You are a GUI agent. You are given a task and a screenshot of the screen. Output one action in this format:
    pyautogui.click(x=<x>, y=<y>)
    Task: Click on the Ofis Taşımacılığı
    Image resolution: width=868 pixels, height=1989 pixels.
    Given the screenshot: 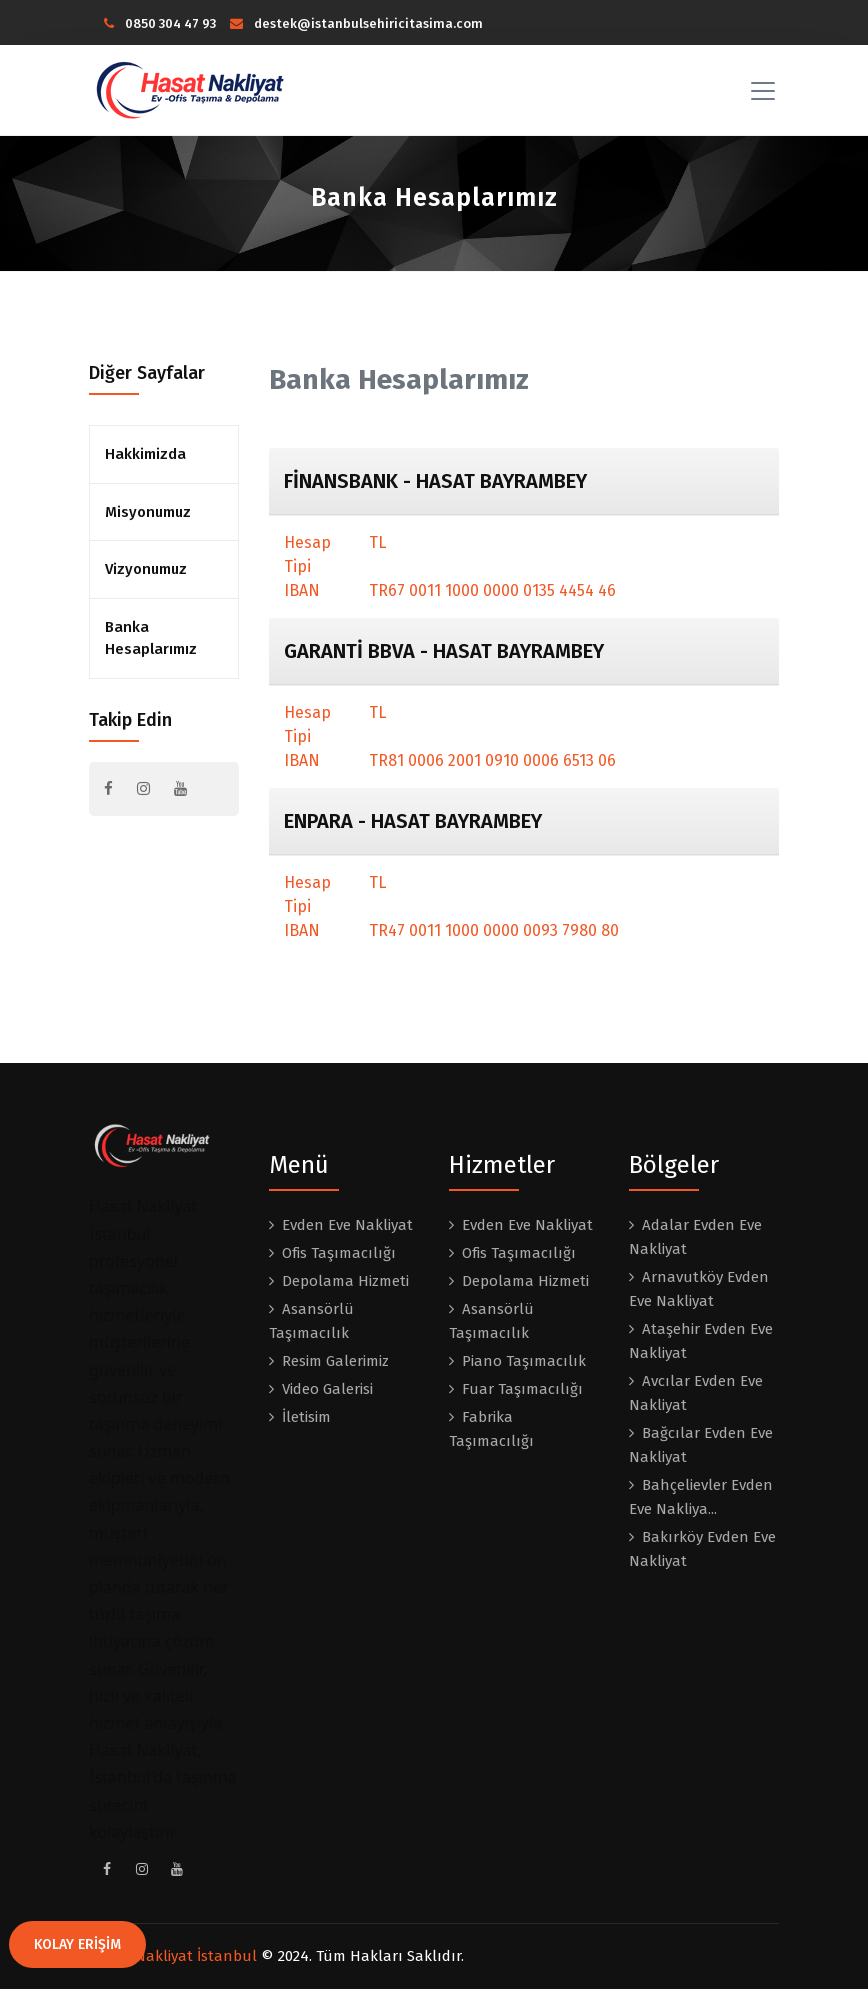 What is the action you would take?
    pyautogui.click(x=339, y=1253)
    